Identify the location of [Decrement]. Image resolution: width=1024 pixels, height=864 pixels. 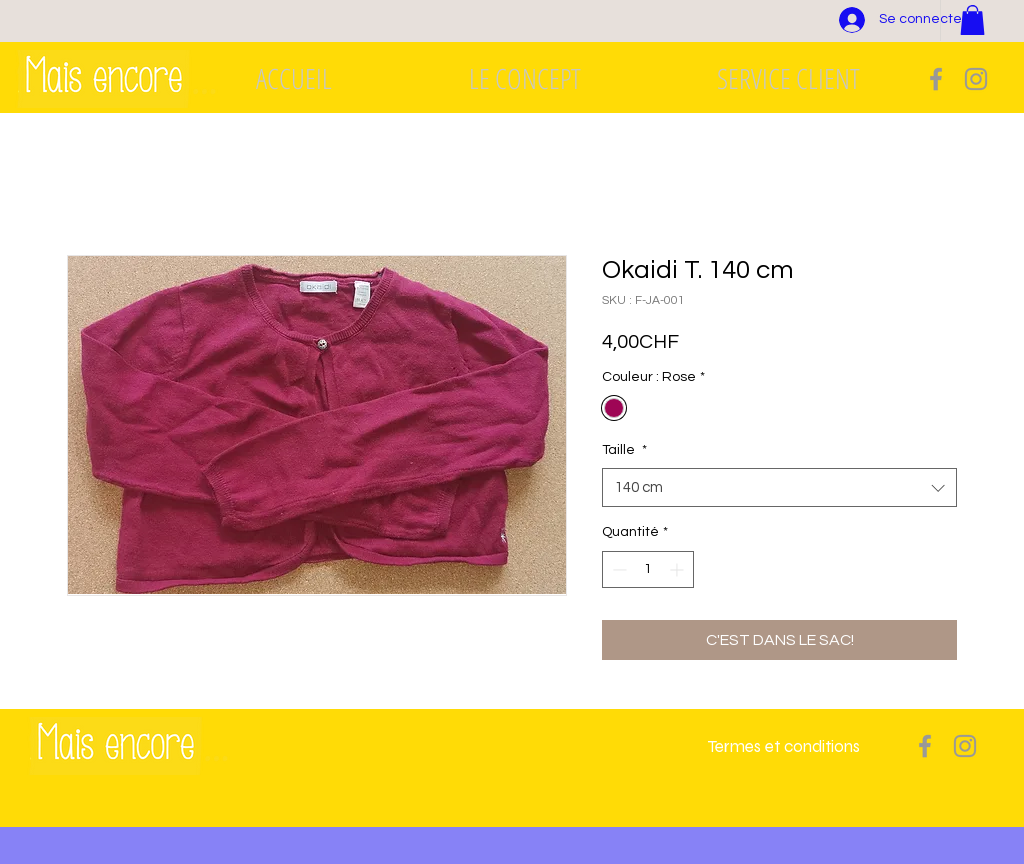
(617, 569).